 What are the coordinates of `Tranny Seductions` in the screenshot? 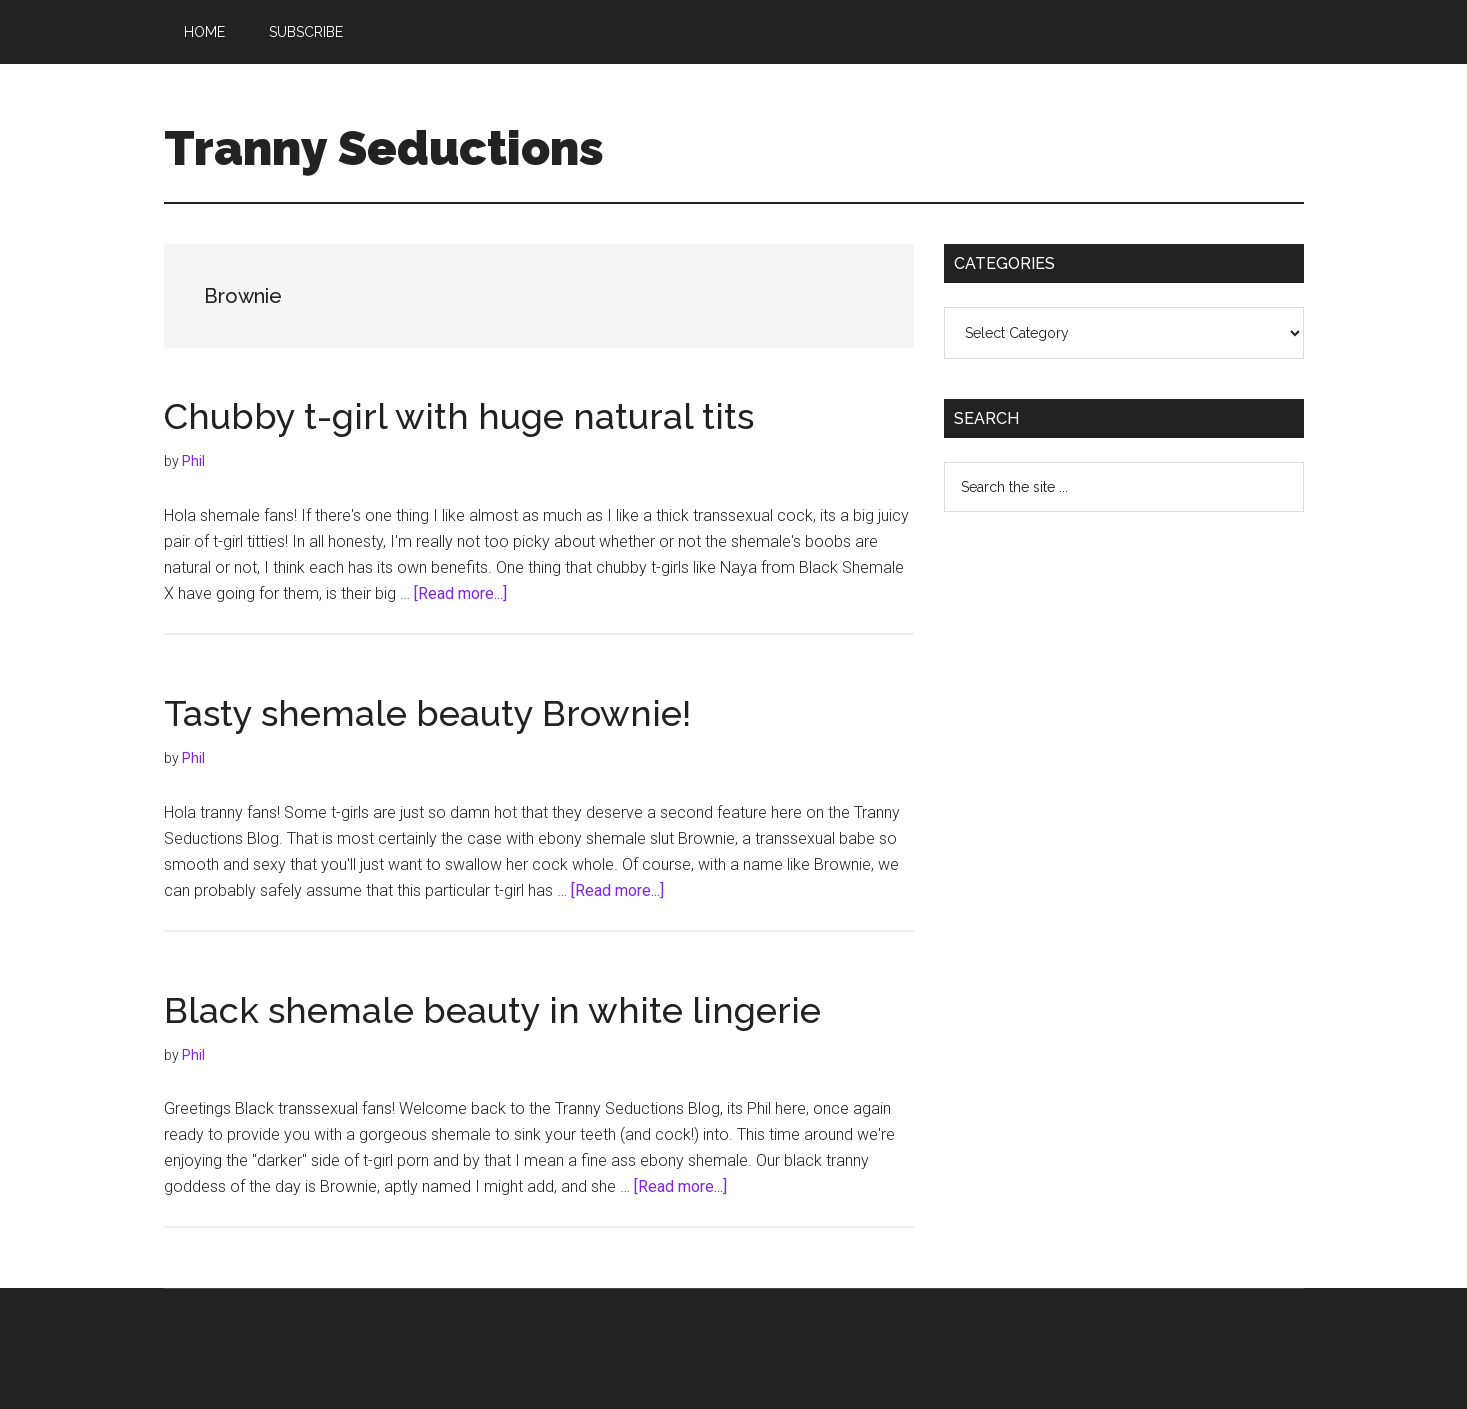 It's located at (384, 148).